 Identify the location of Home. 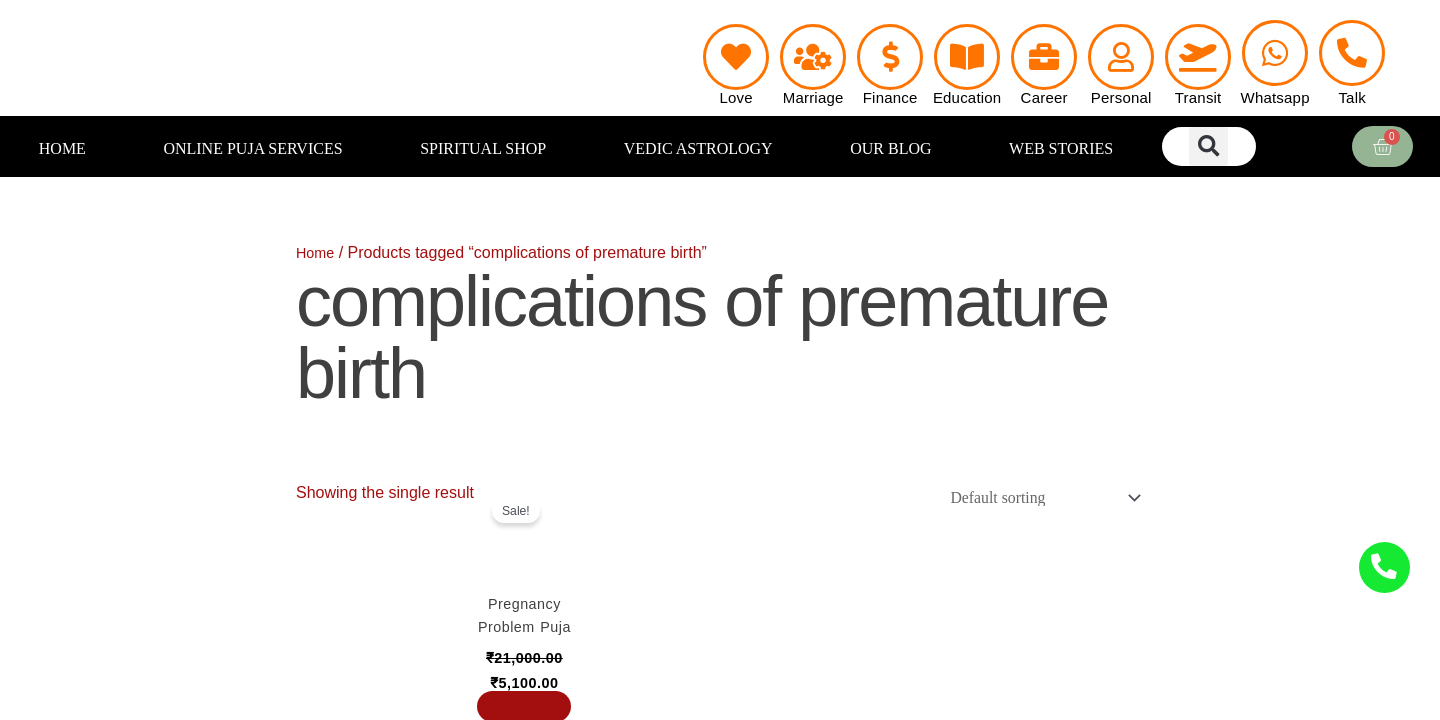
(317, 252).